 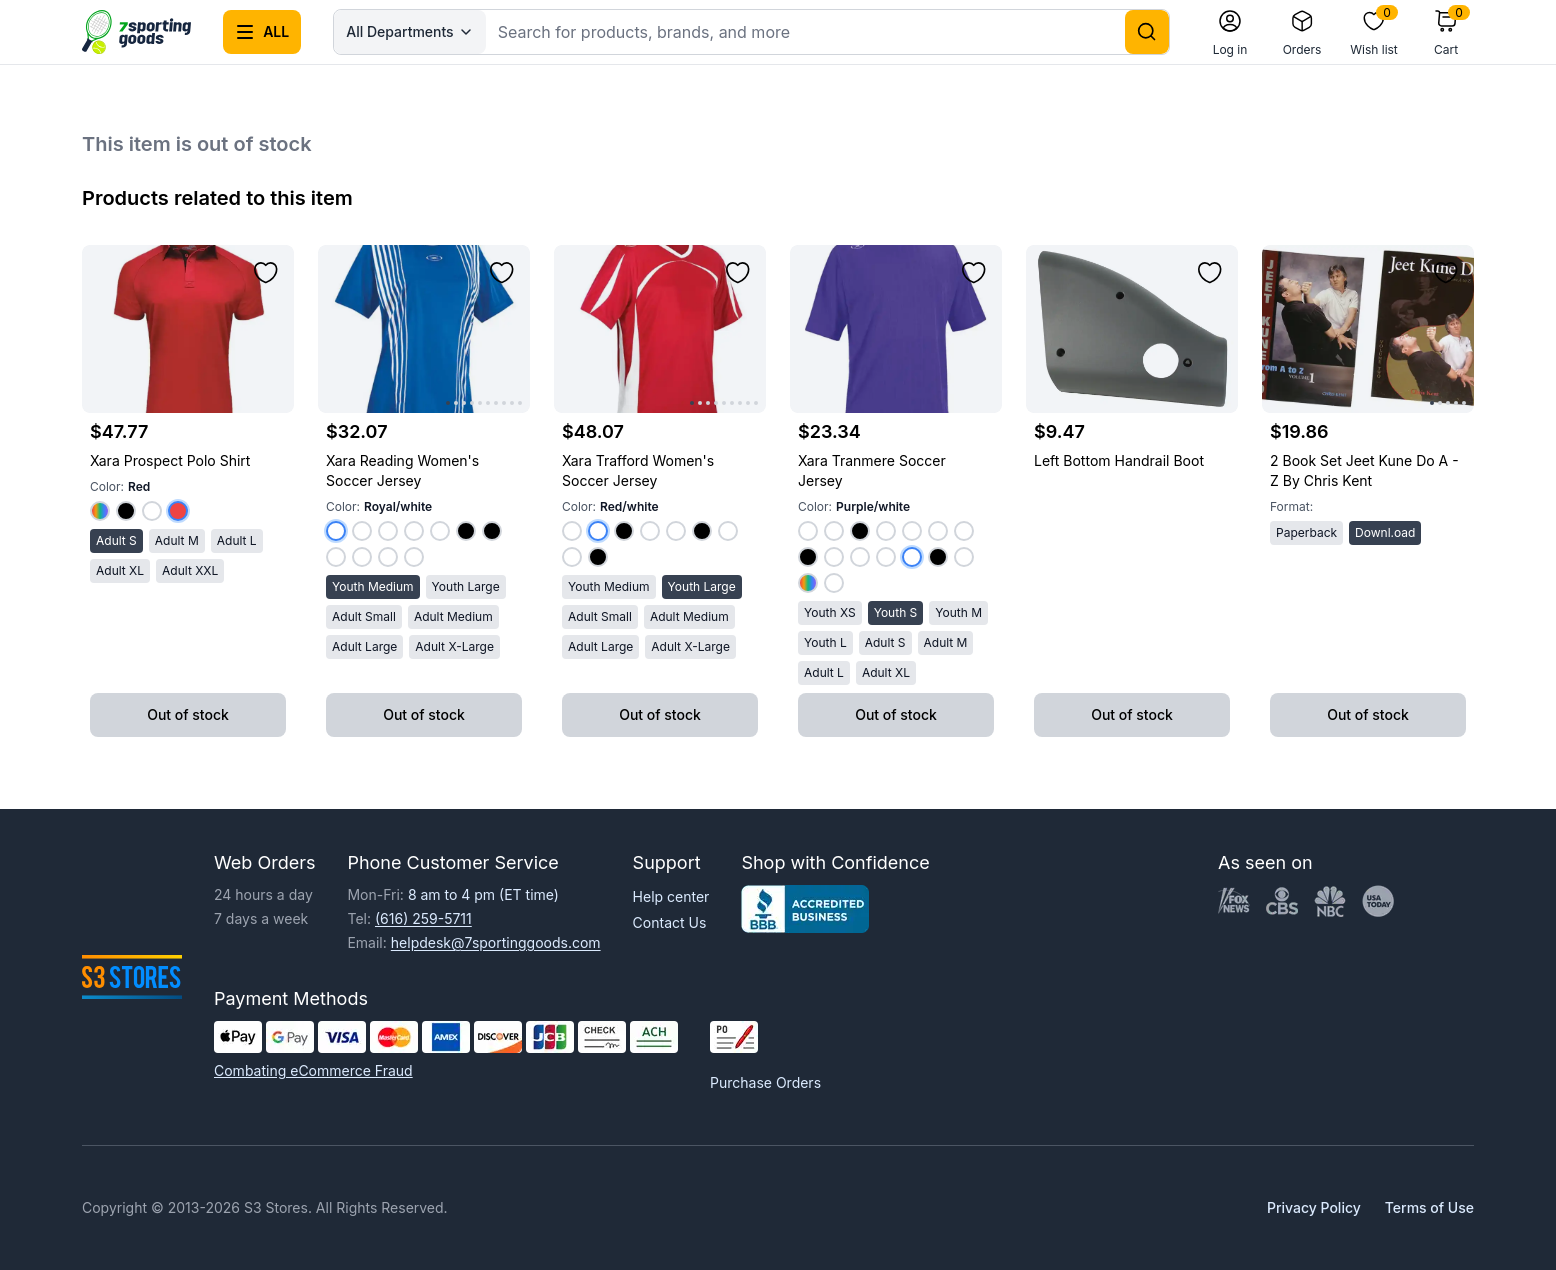 I want to click on [Select color Red/black], so click(x=466, y=531).